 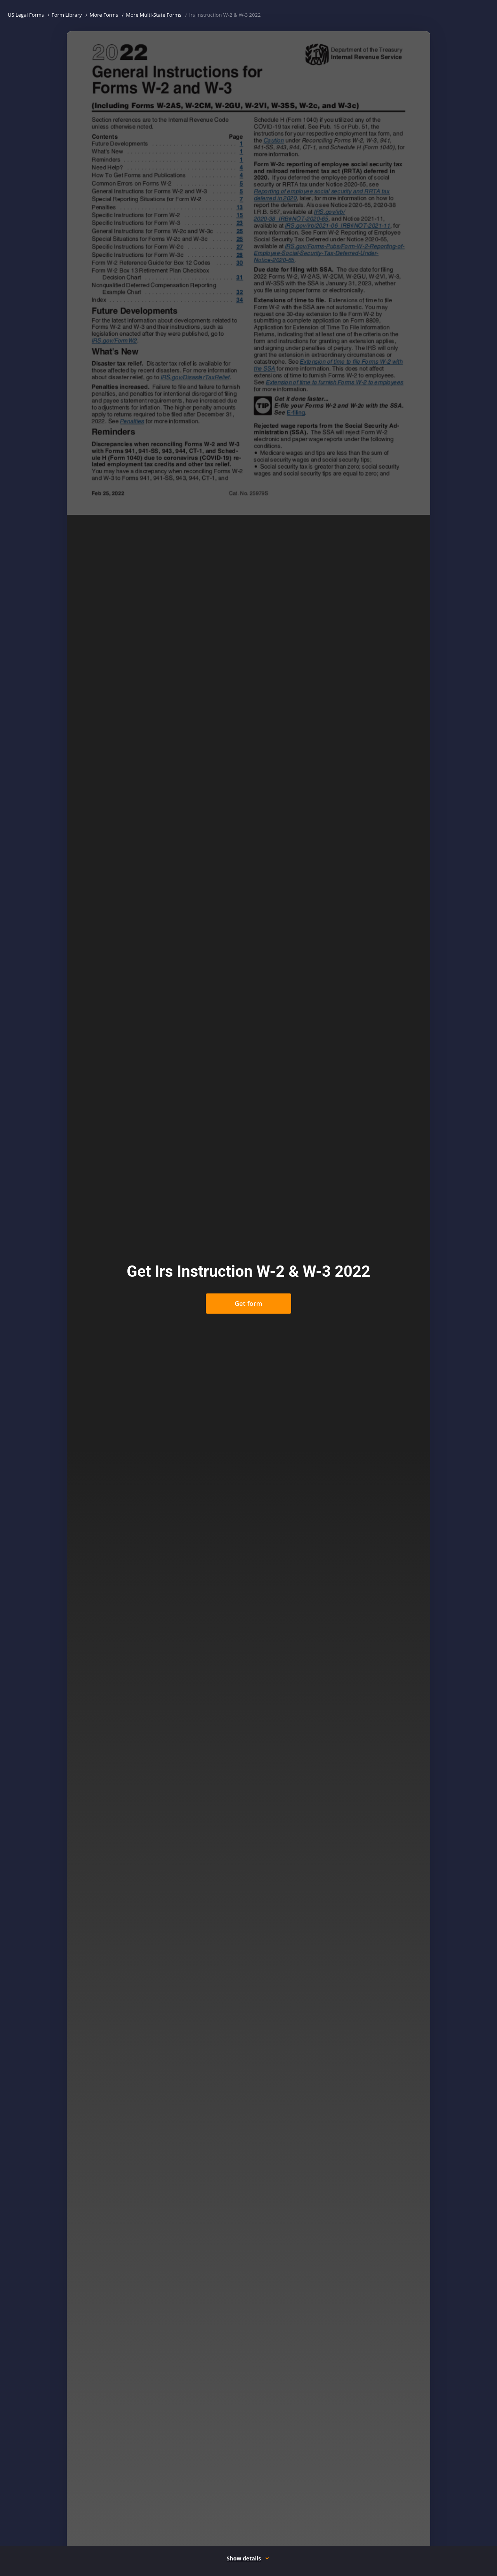 What do you see at coordinates (225, 14) in the screenshot?
I see `Irs Instruction W-2 & W-3 2022` at bounding box center [225, 14].